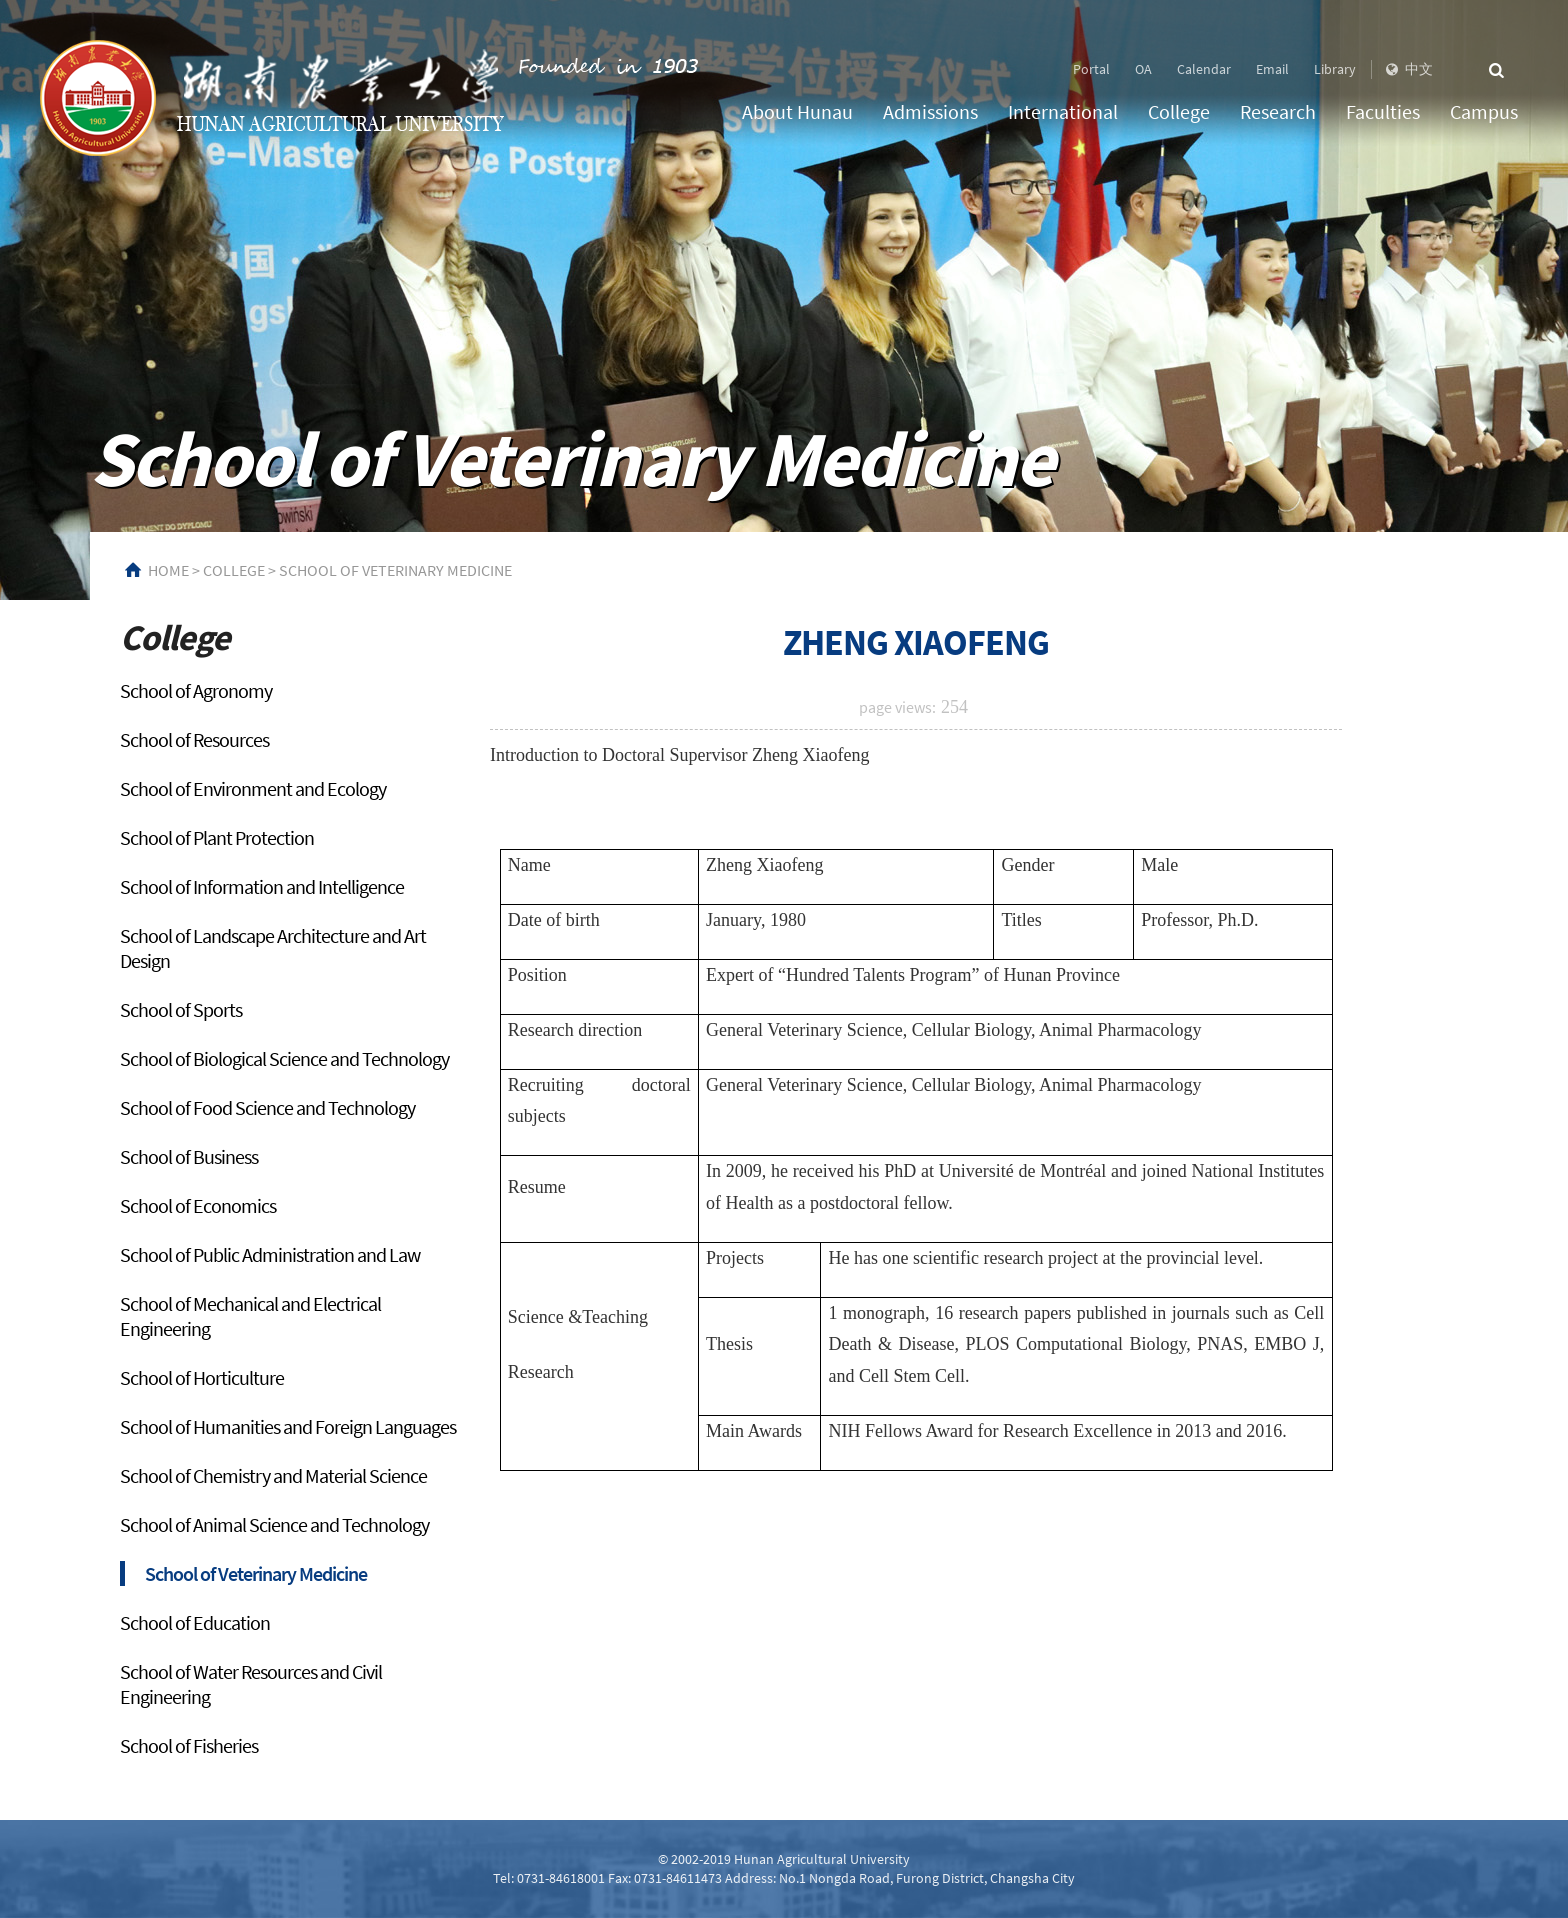 Image resolution: width=1568 pixels, height=1918 pixels. I want to click on School of Economics, so click(198, 1205).